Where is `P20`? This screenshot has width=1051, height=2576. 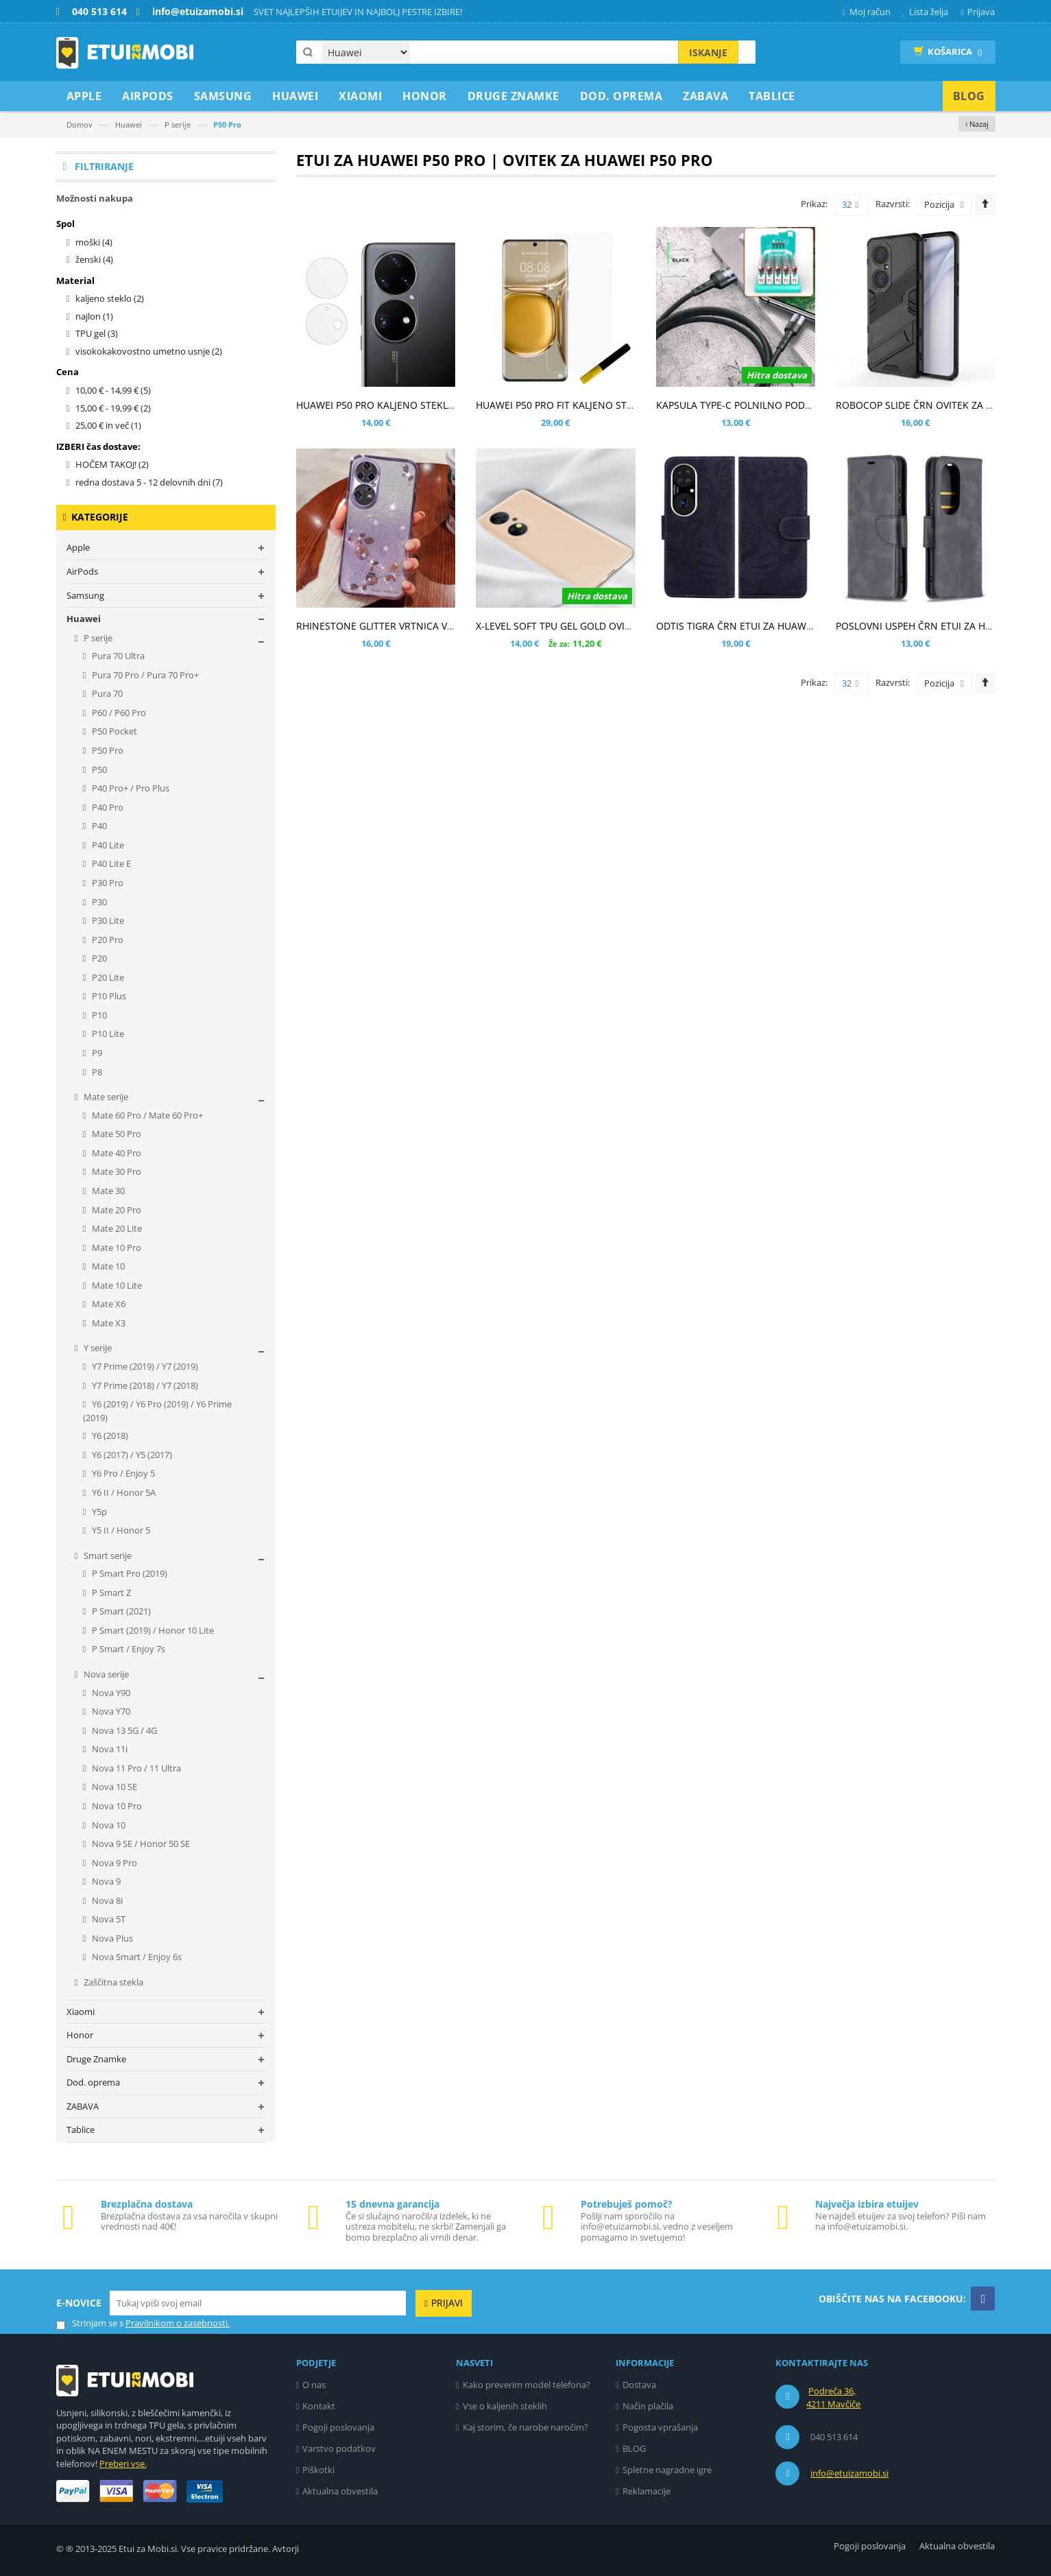 P20 is located at coordinates (98, 958).